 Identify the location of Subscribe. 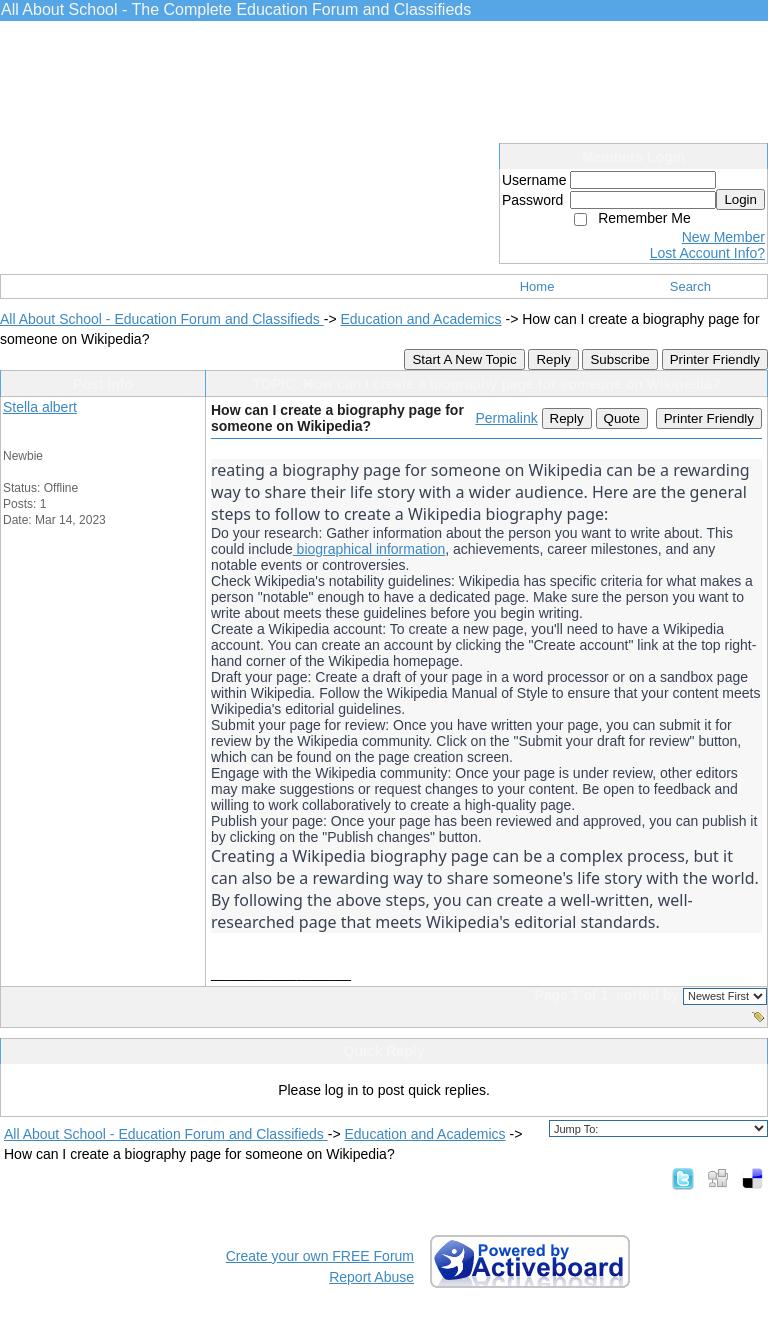
(619, 359).